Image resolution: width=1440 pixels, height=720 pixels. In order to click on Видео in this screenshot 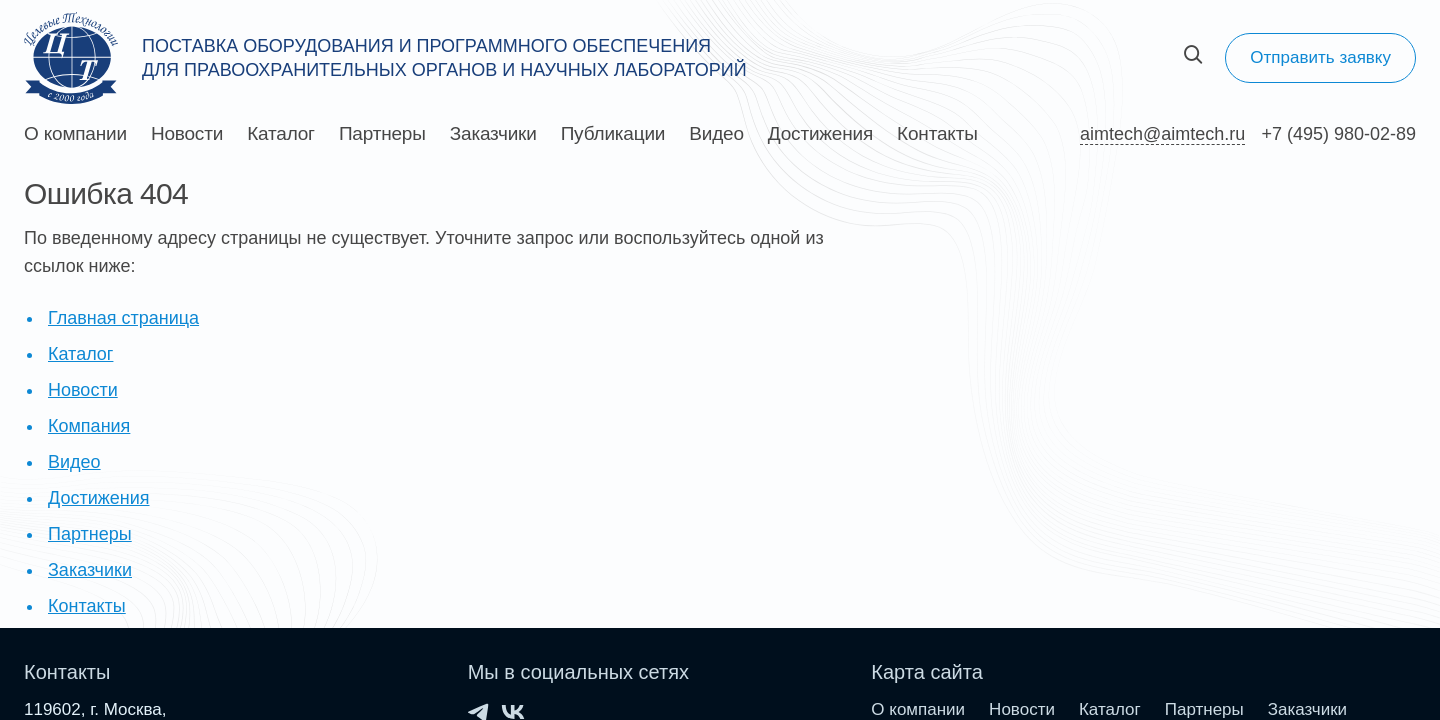, I will do `click(716, 134)`.